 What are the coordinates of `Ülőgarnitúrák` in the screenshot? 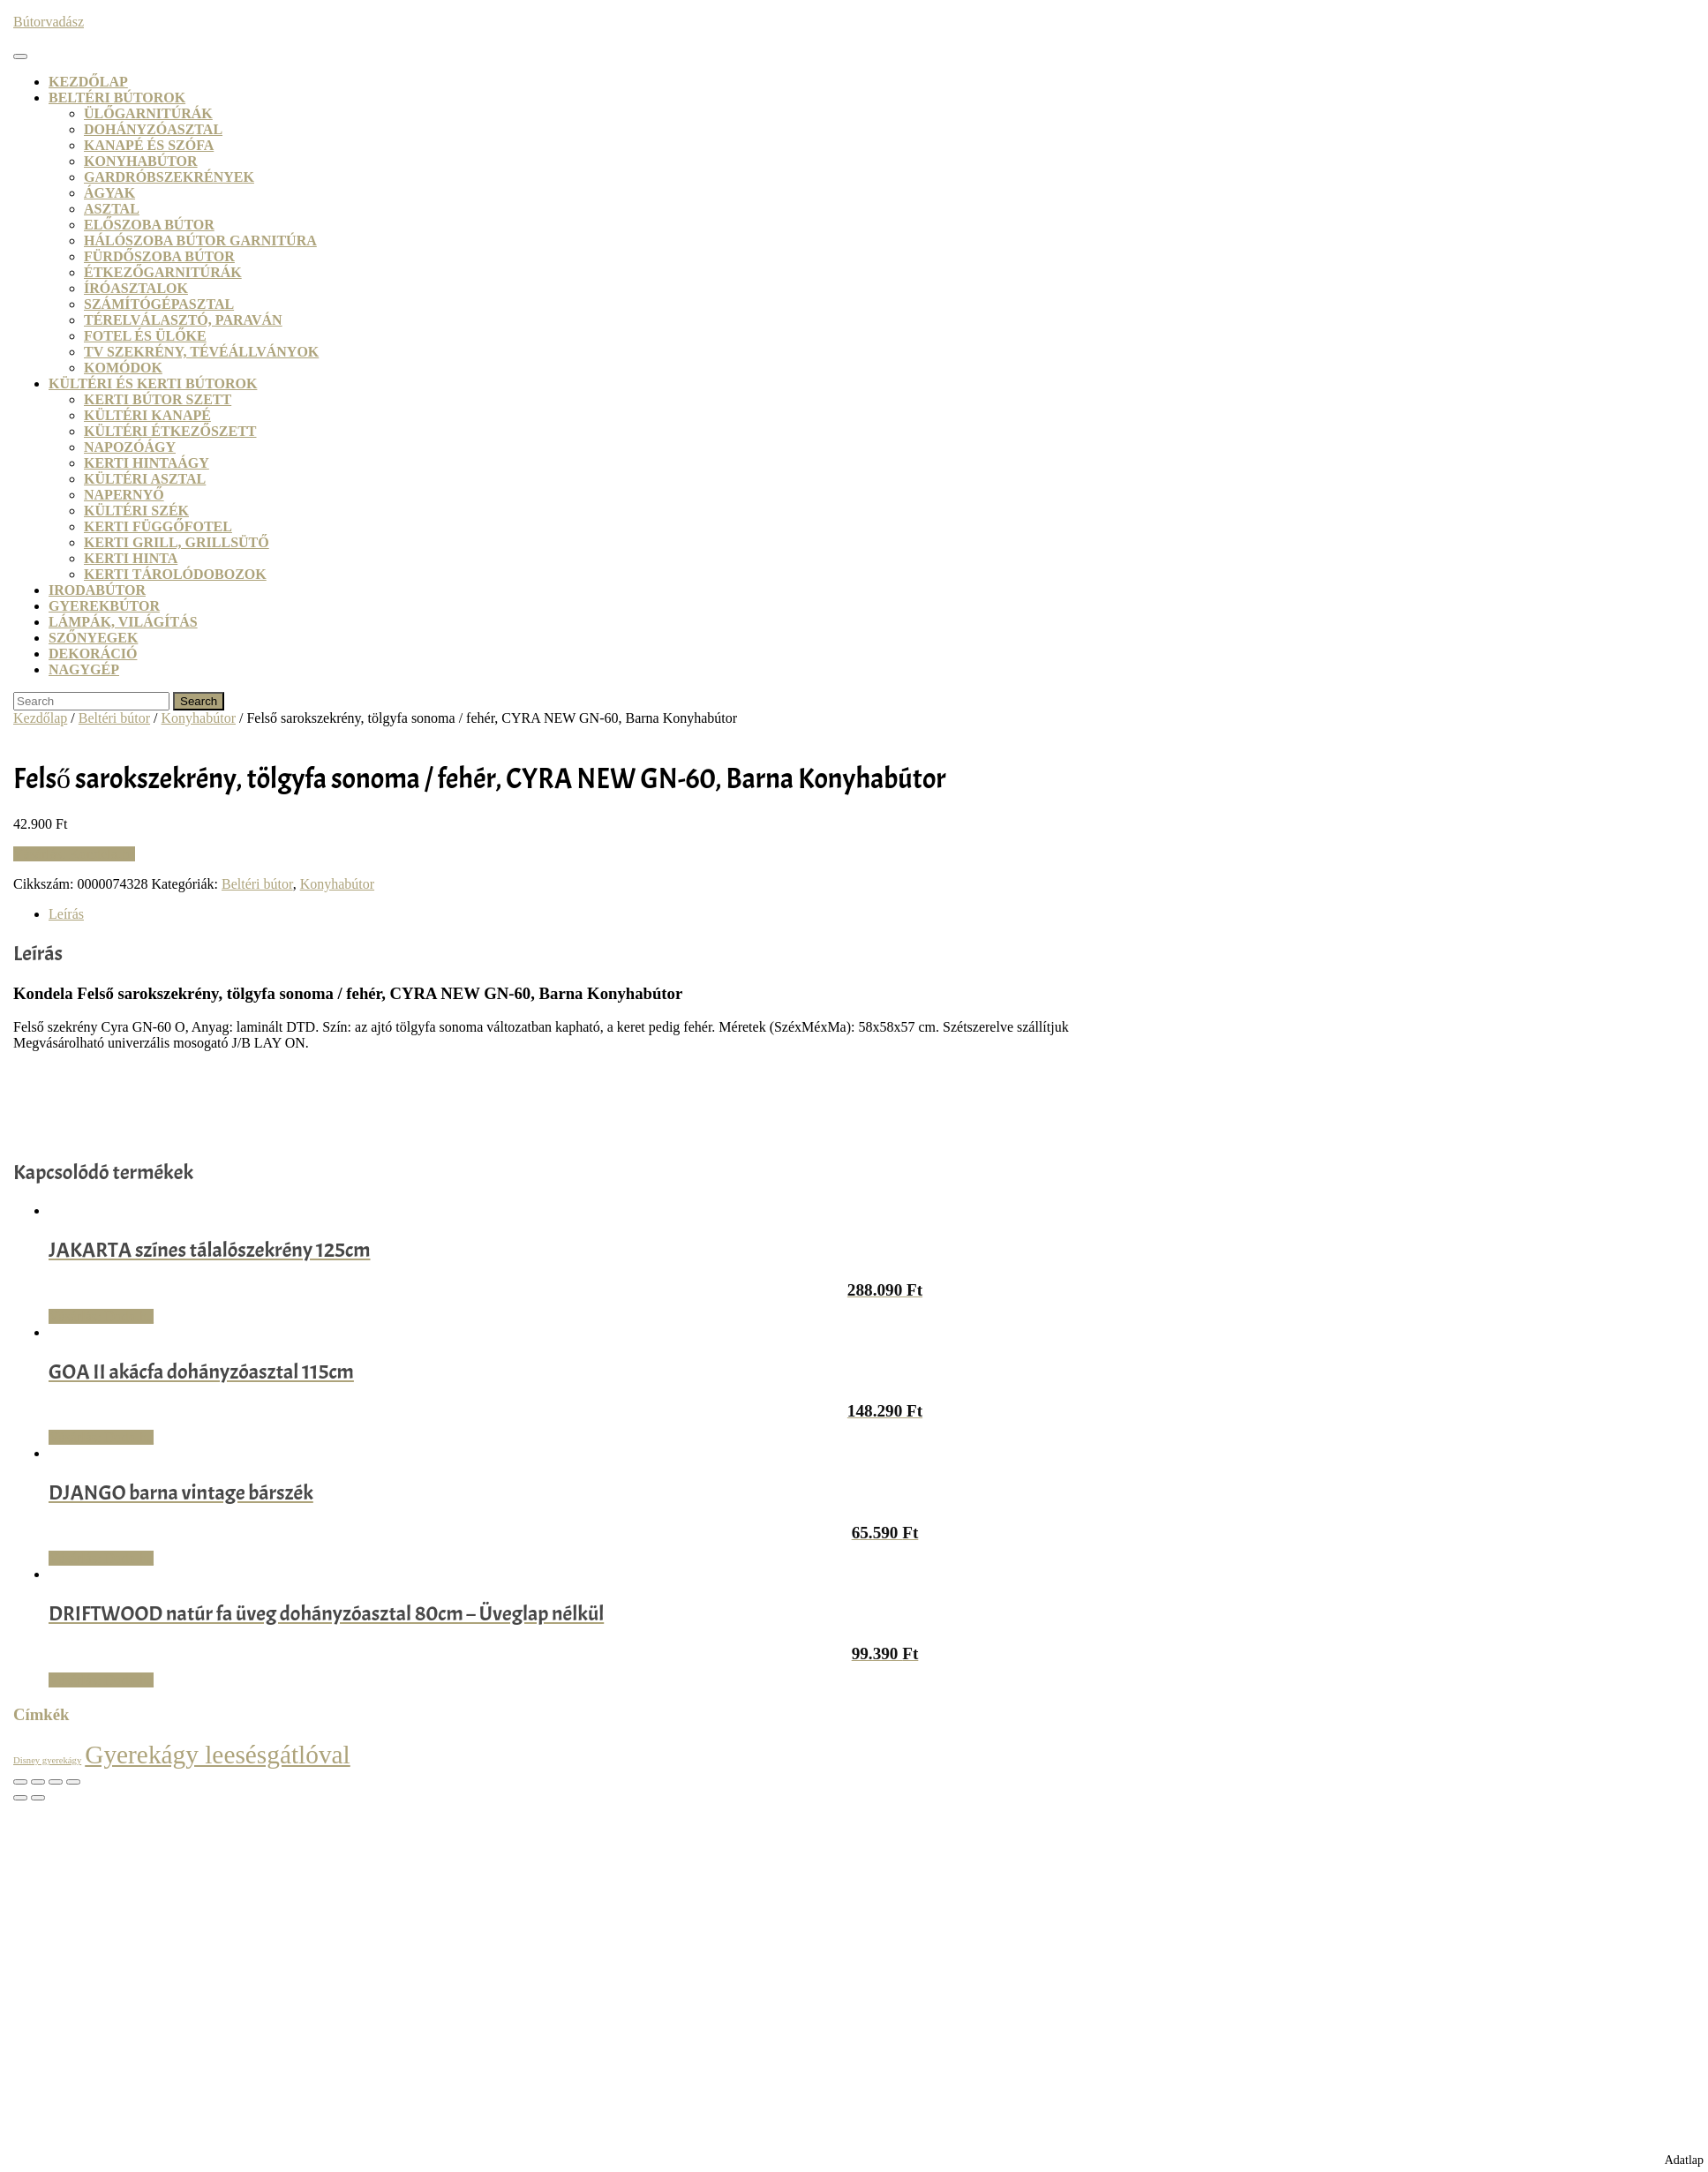 It's located at (148, 113).